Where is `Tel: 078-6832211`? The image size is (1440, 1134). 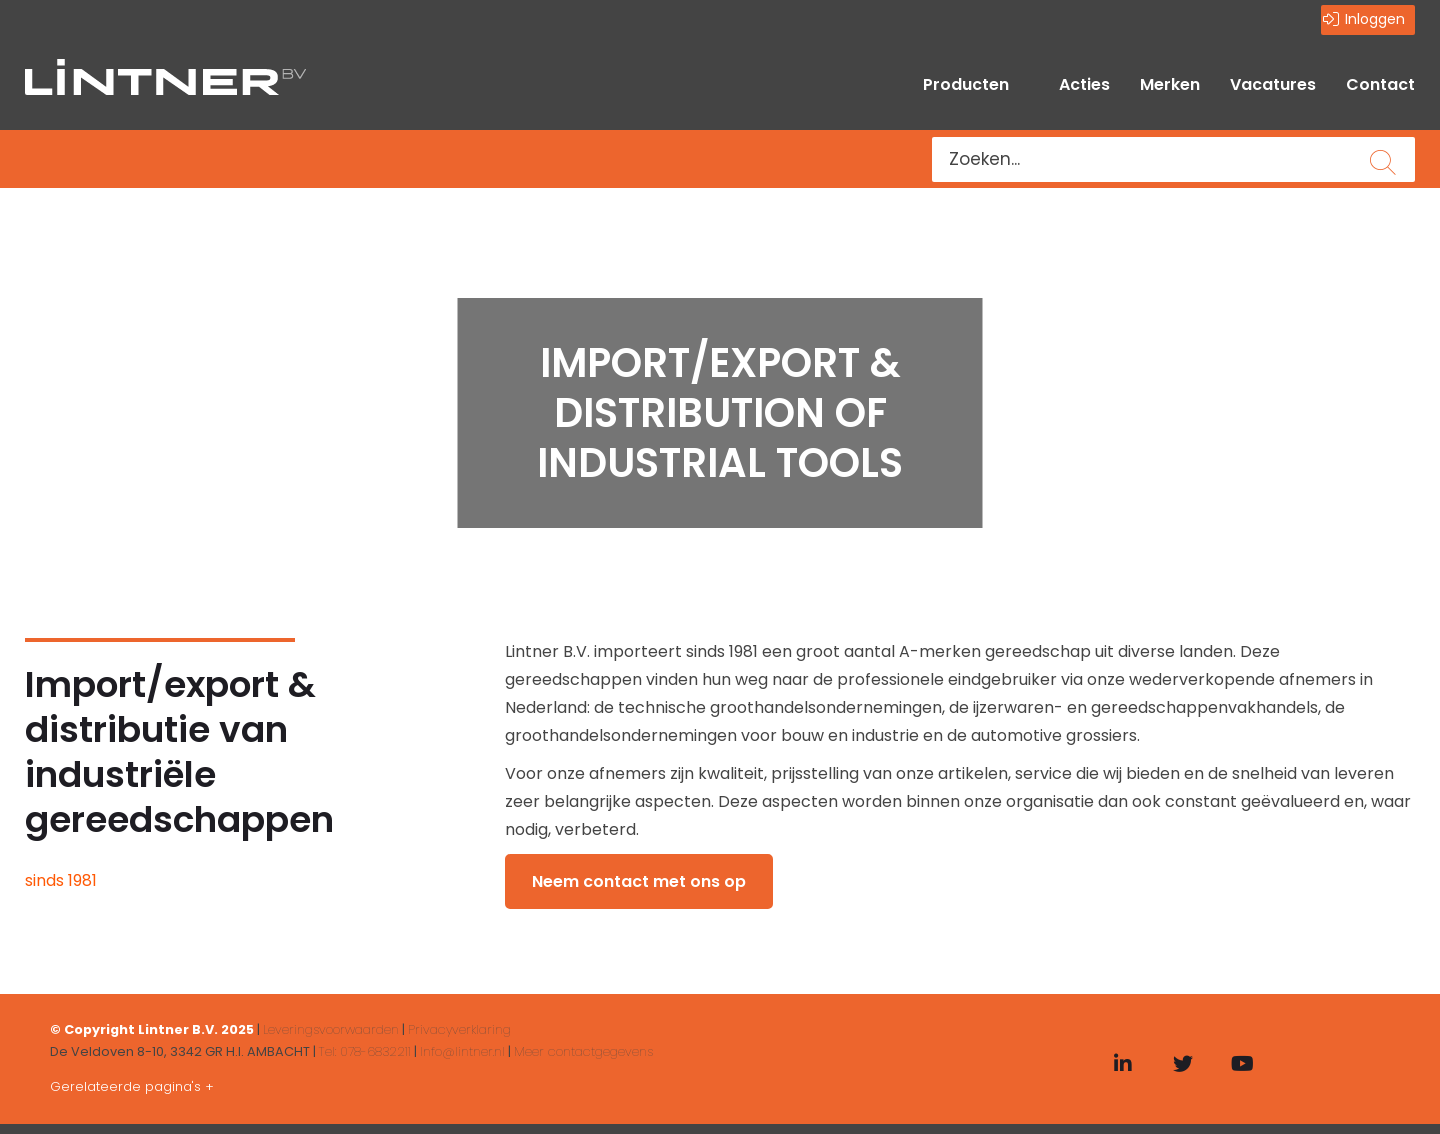 Tel: 078-6832211 is located at coordinates (365, 1051).